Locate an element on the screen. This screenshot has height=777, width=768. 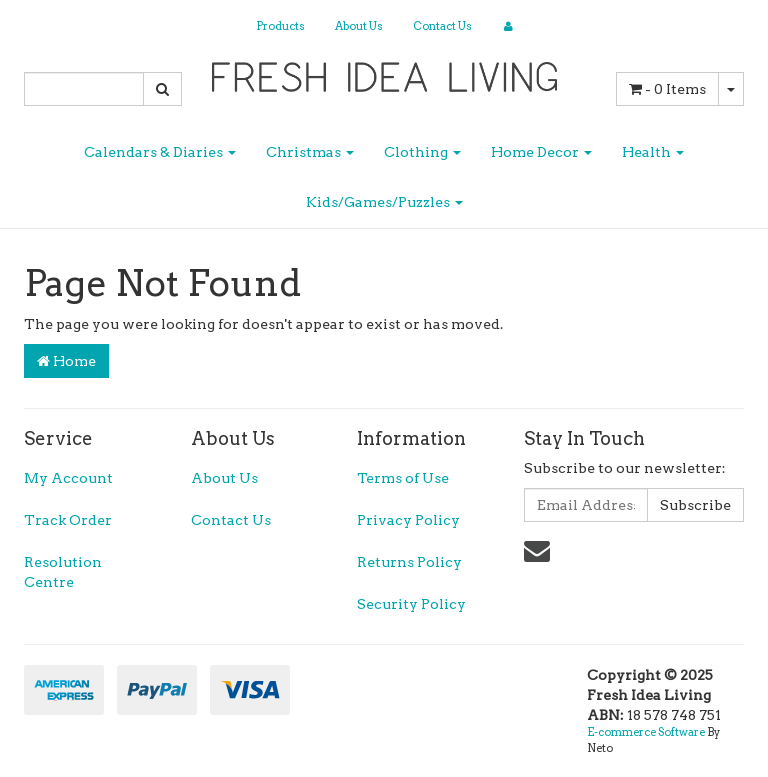
About Us is located at coordinates (359, 26).